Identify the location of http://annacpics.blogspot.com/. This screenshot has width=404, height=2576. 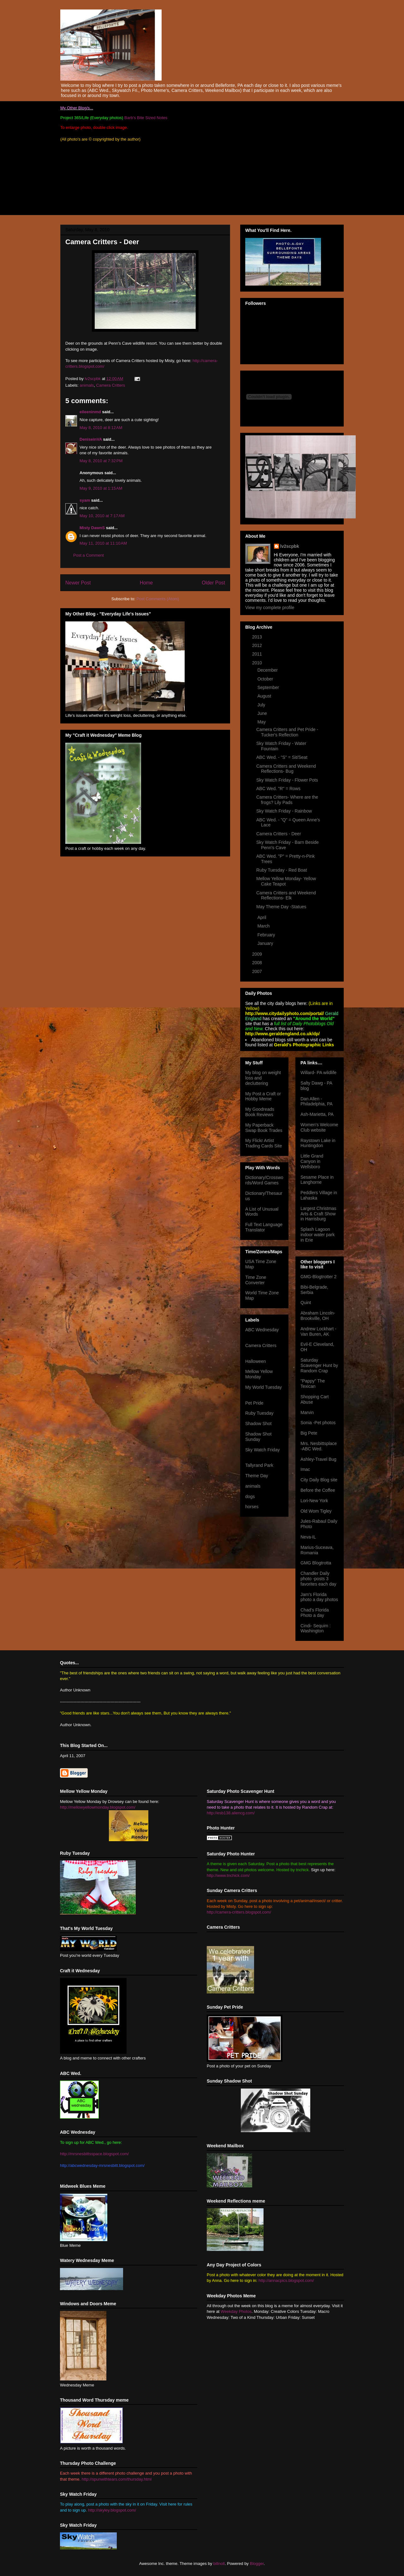
(286, 2280).